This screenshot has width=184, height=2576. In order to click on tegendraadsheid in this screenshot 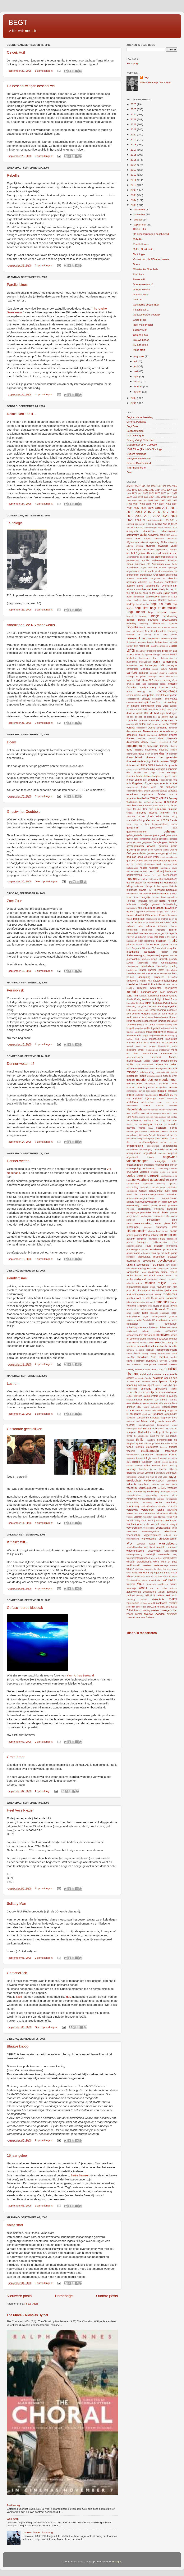, I will do `click(146, 1425)`.